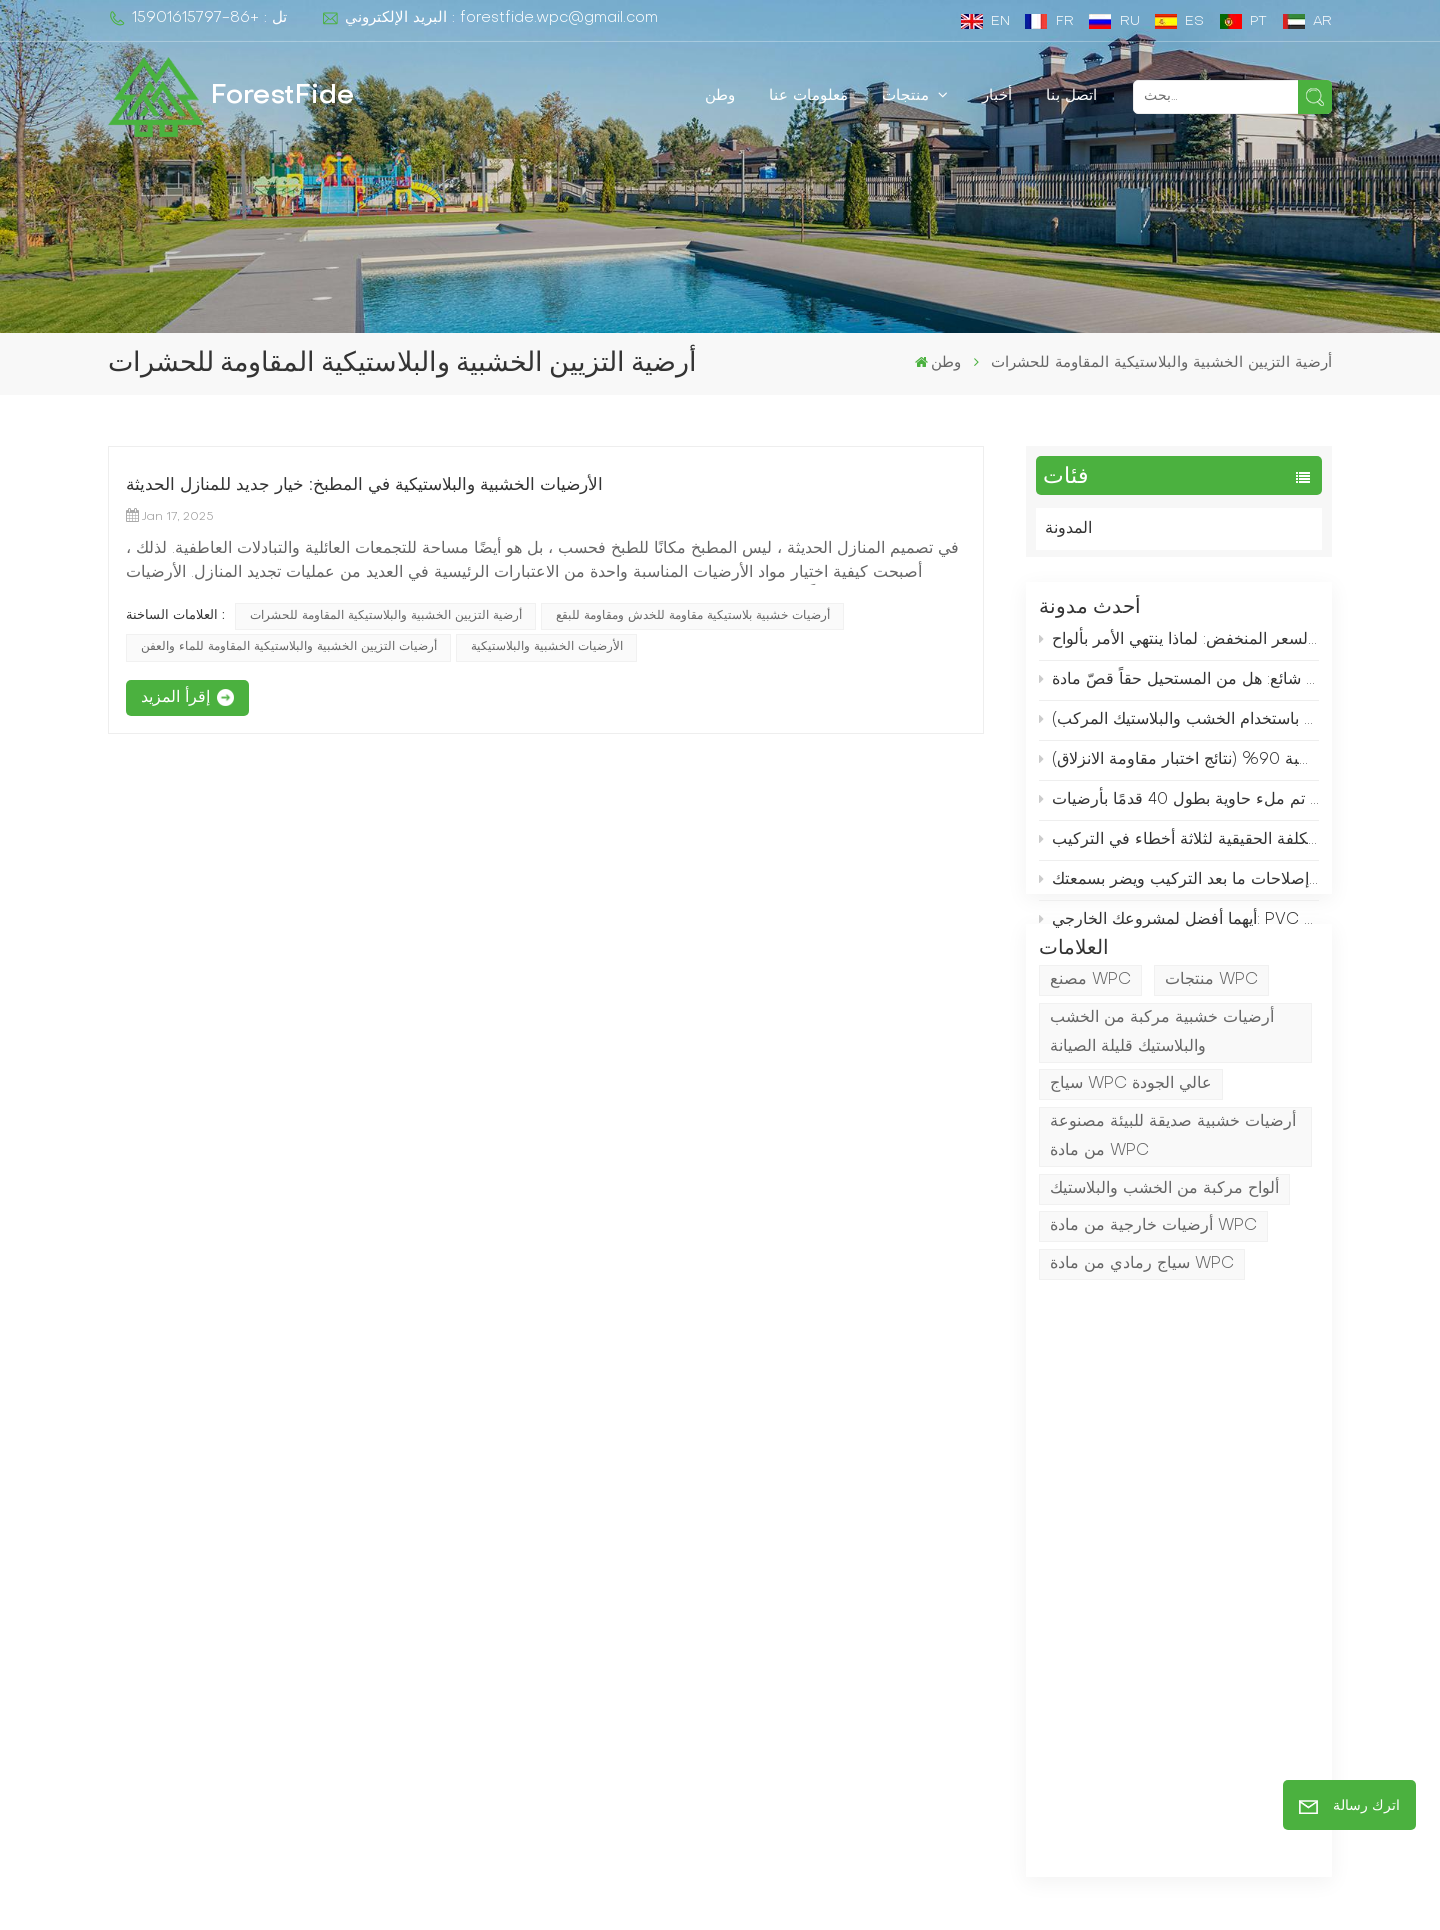  What do you see at coordinates (521, 1586) in the screenshot?
I see `Home` at bounding box center [521, 1586].